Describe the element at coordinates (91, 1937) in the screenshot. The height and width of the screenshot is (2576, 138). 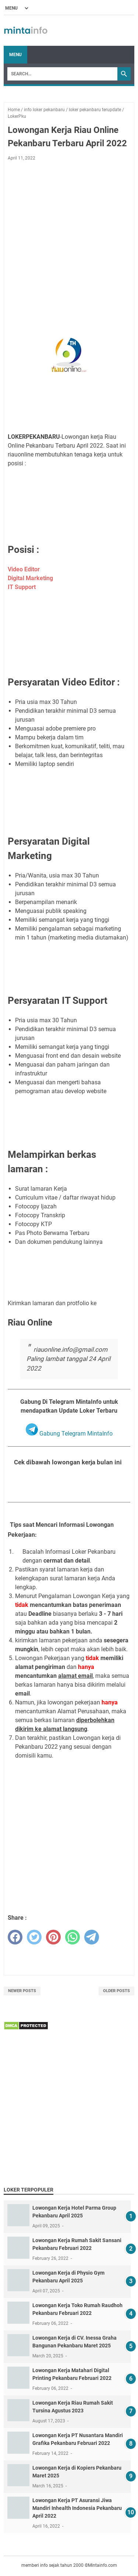
I see `[telegram]` at that location.